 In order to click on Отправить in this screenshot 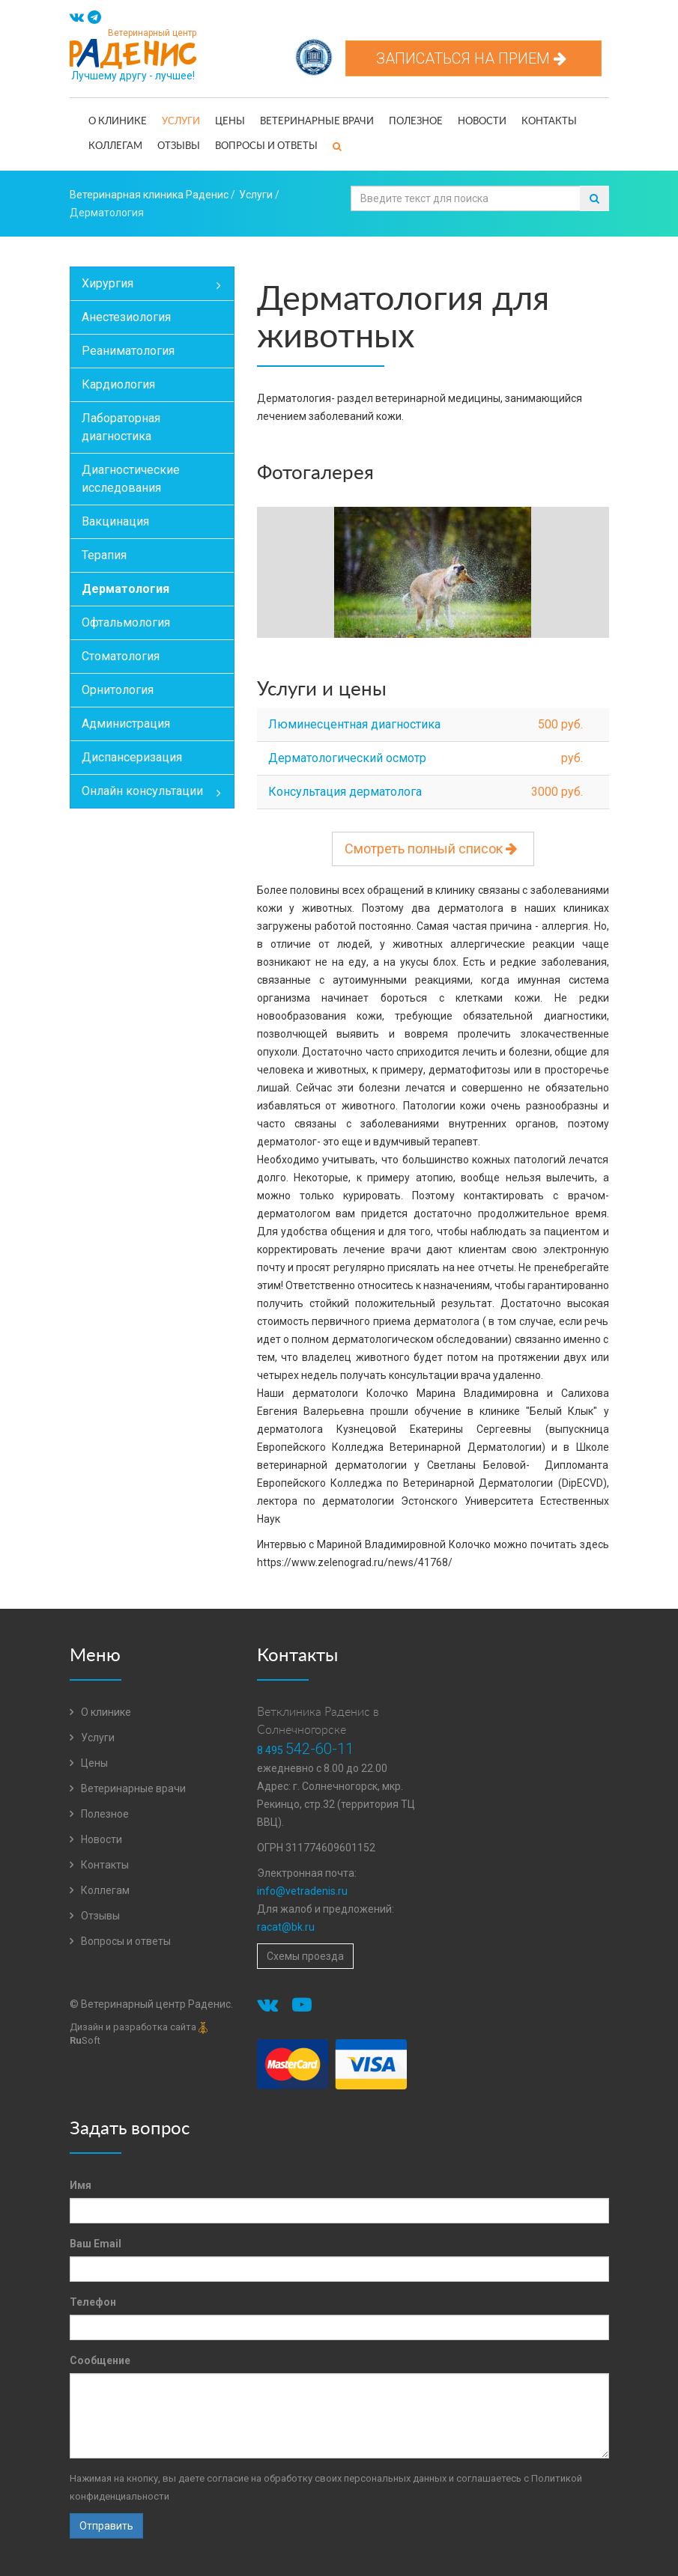, I will do `click(106, 2526)`.